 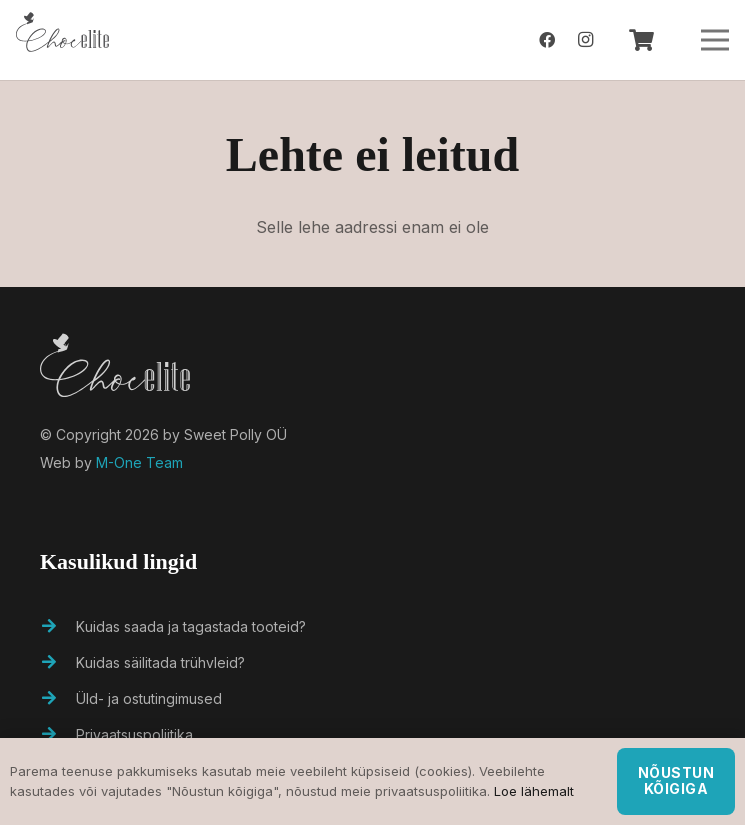 What do you see at coordinates (139, 462) in the screenshot?
I see `M-One Team` at bounding box center [139, 462].